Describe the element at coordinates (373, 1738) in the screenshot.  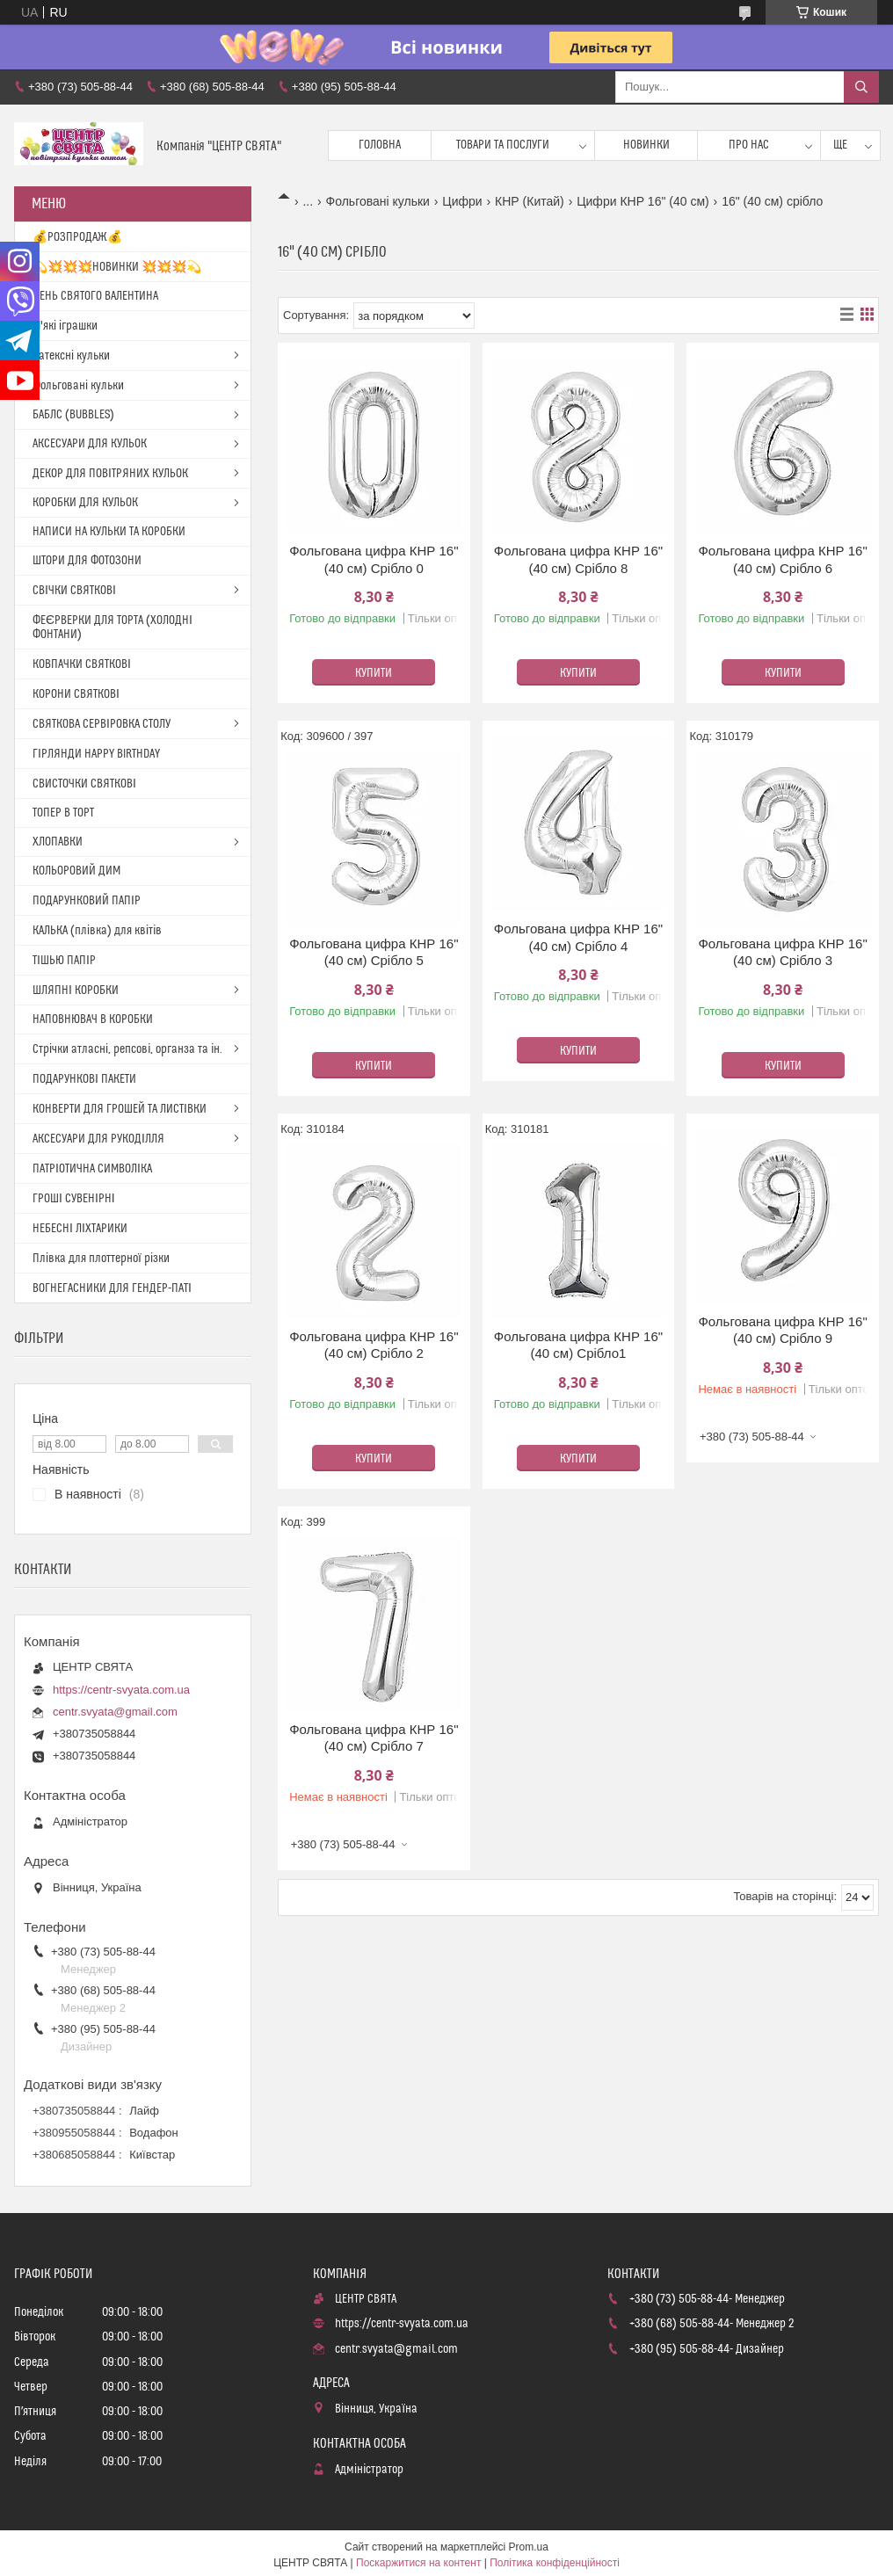
I see `Фольгована цифра КНР 16"(40 см) Срібло 7` at that location.